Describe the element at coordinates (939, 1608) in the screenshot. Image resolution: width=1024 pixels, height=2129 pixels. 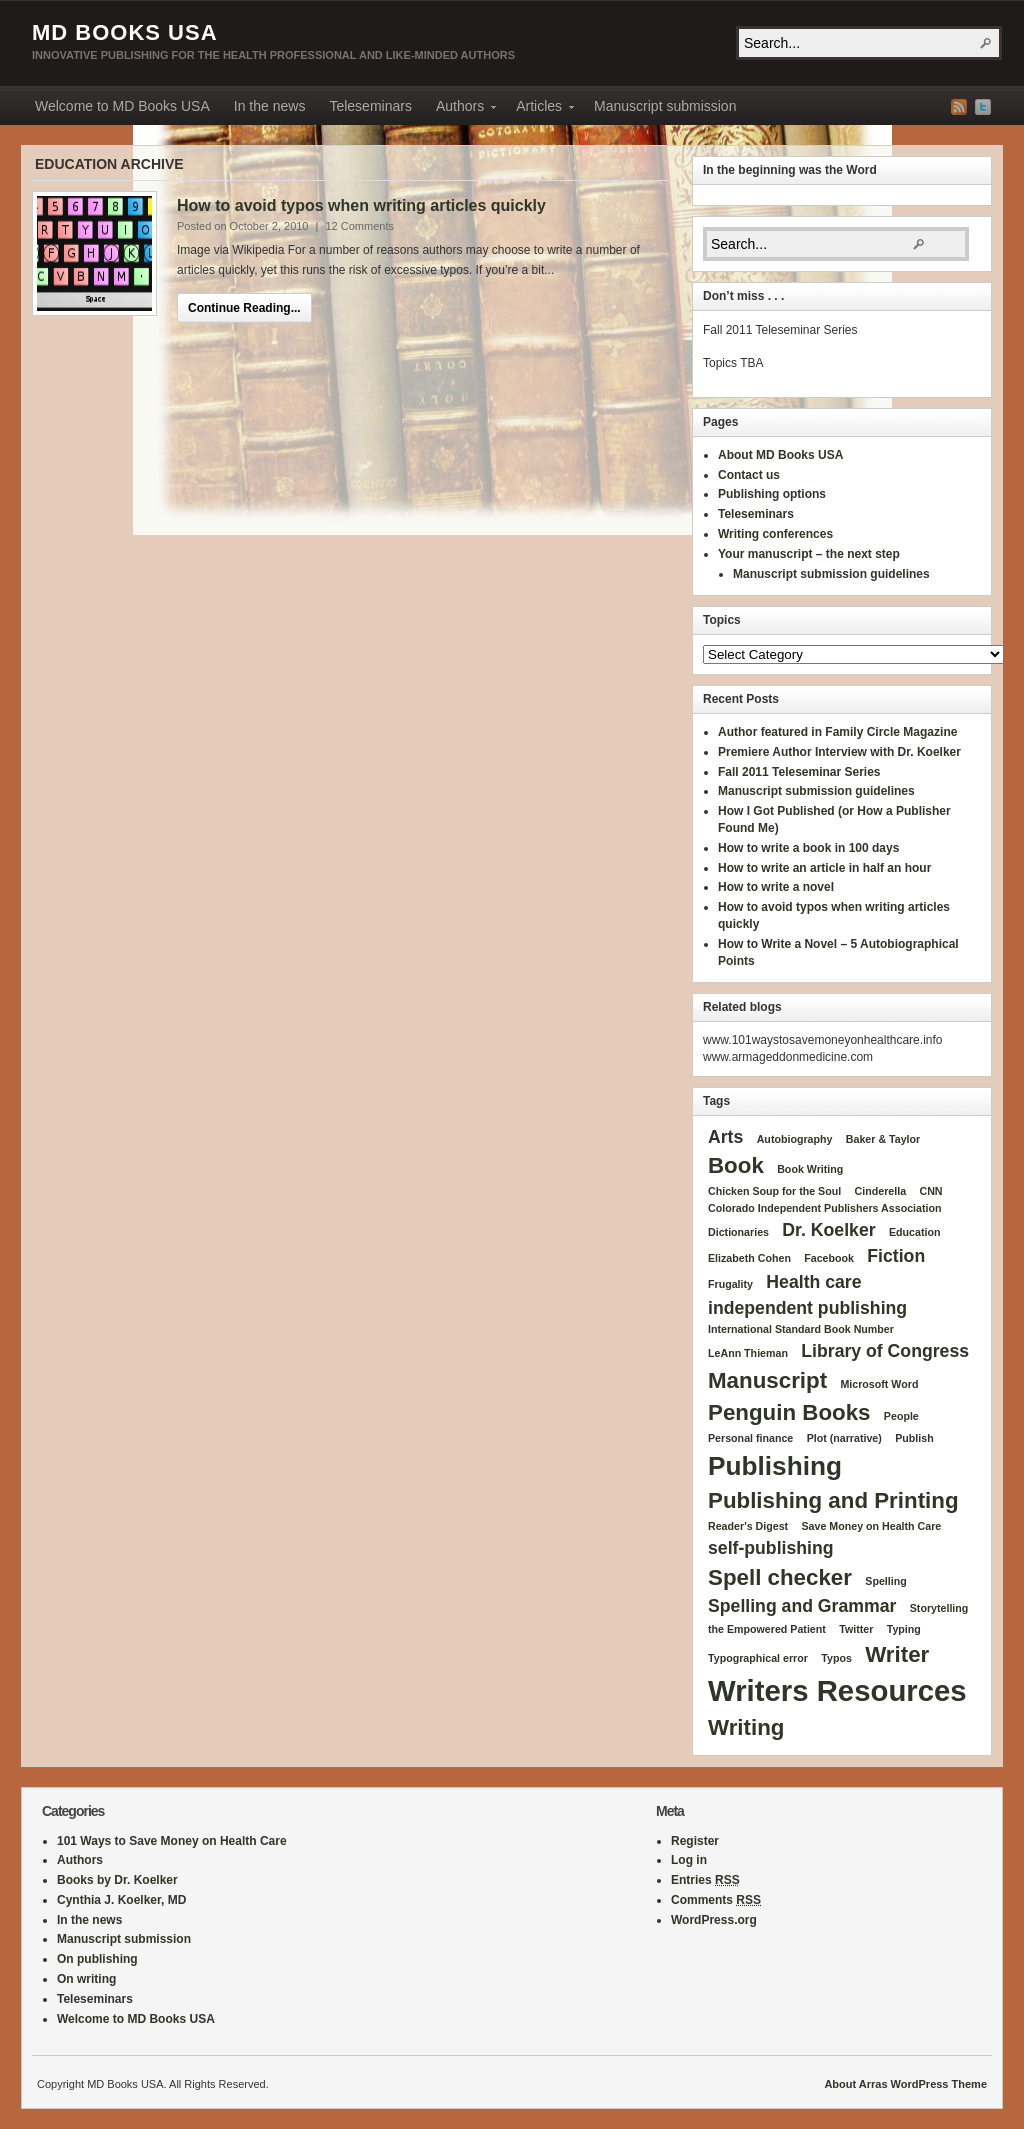
I see `Storytelling` at that location.